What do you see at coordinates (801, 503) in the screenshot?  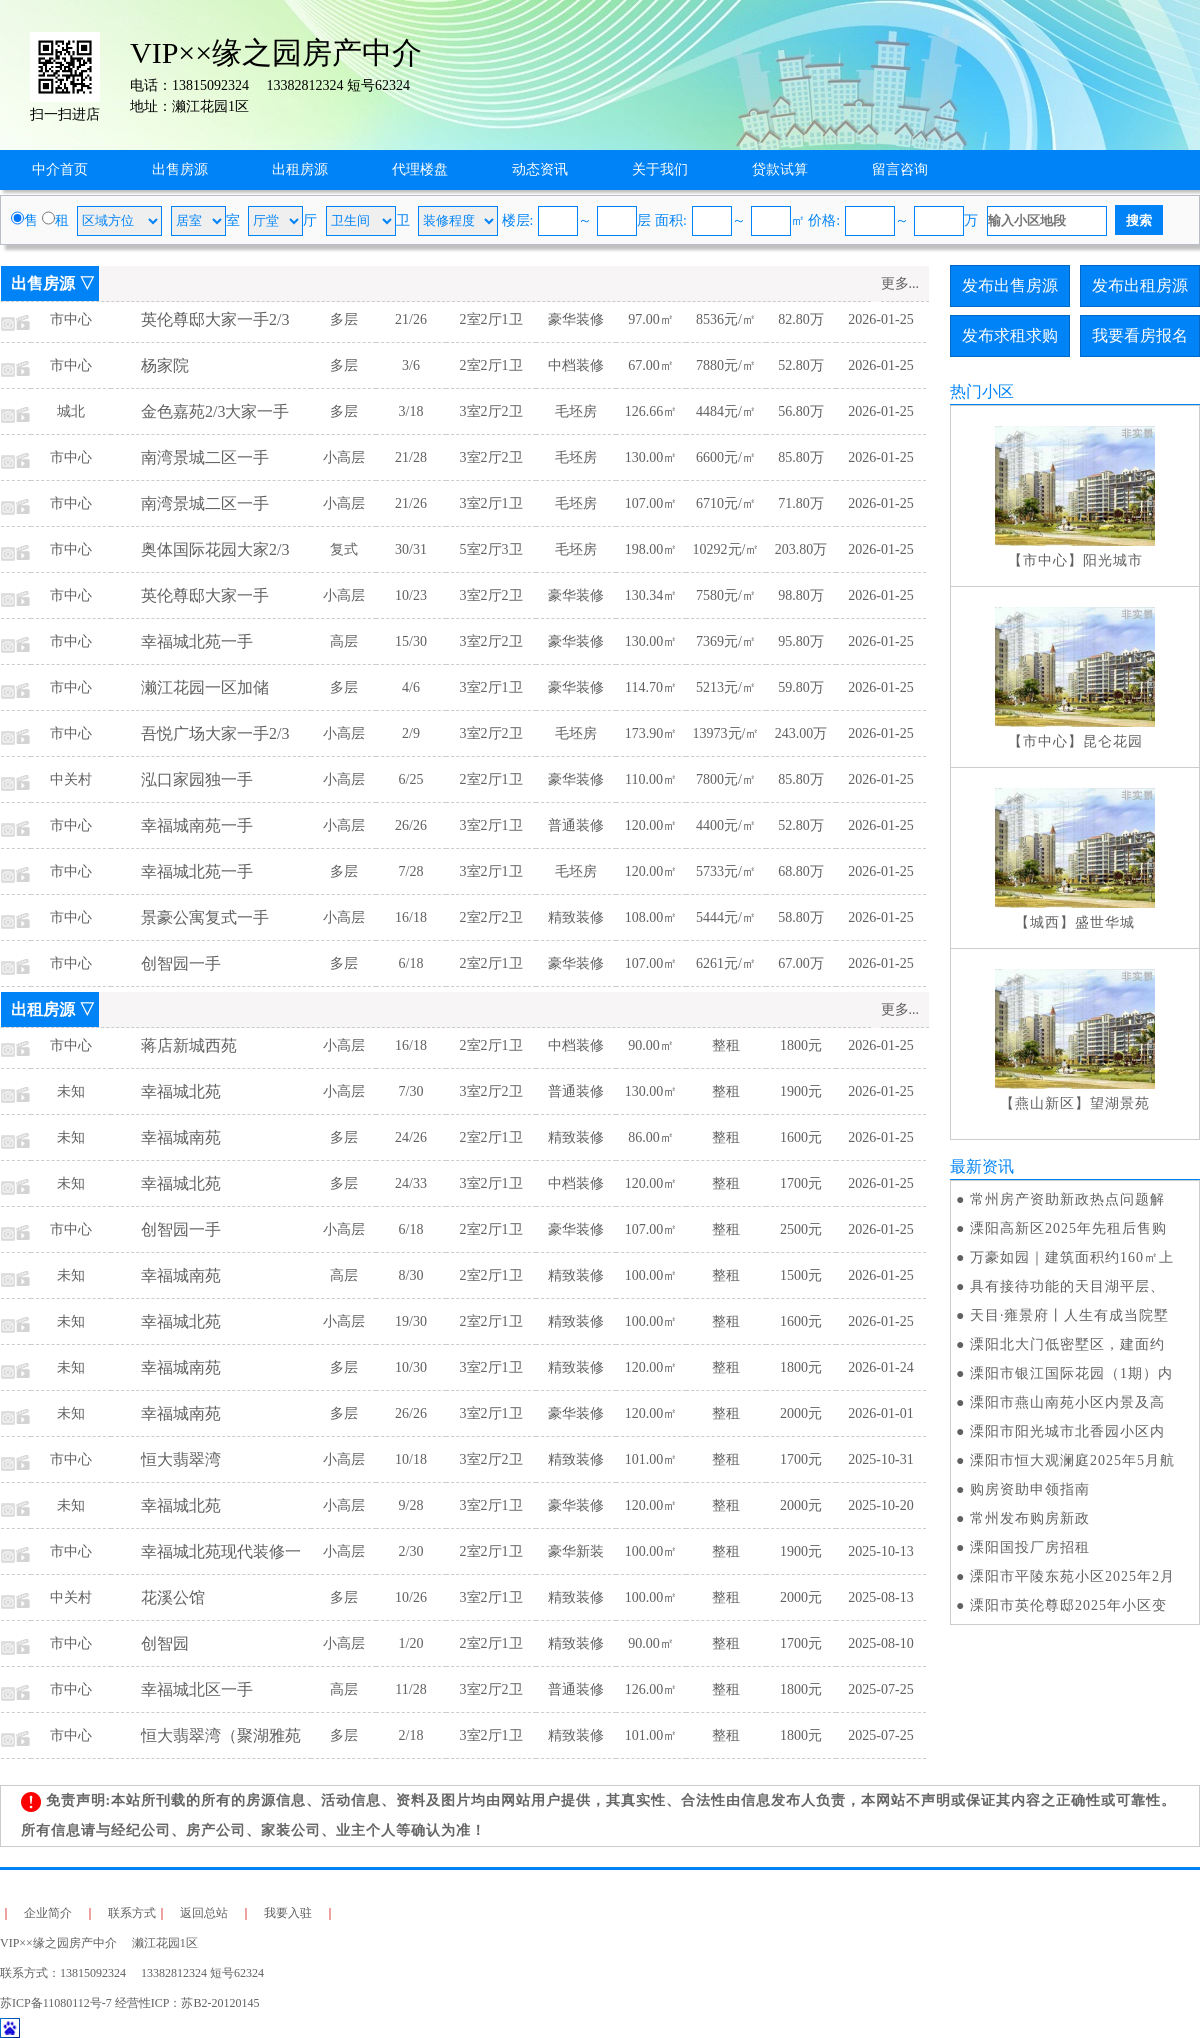 I see `71.80万` at bounding box center [801, 503].